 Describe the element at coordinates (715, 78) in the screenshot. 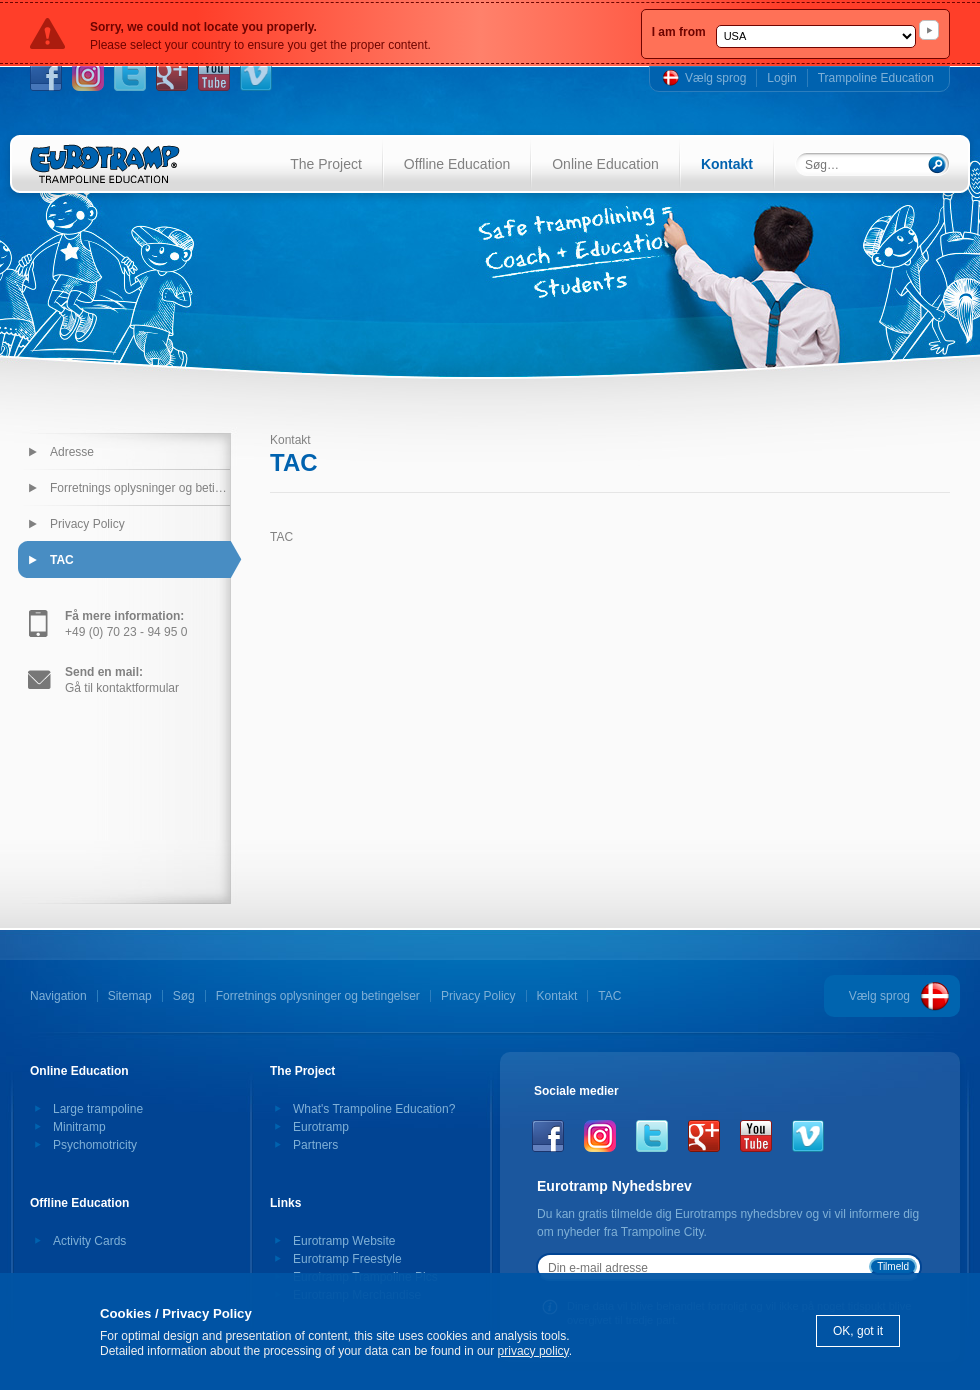

I see `Vælg sprog` at that location.